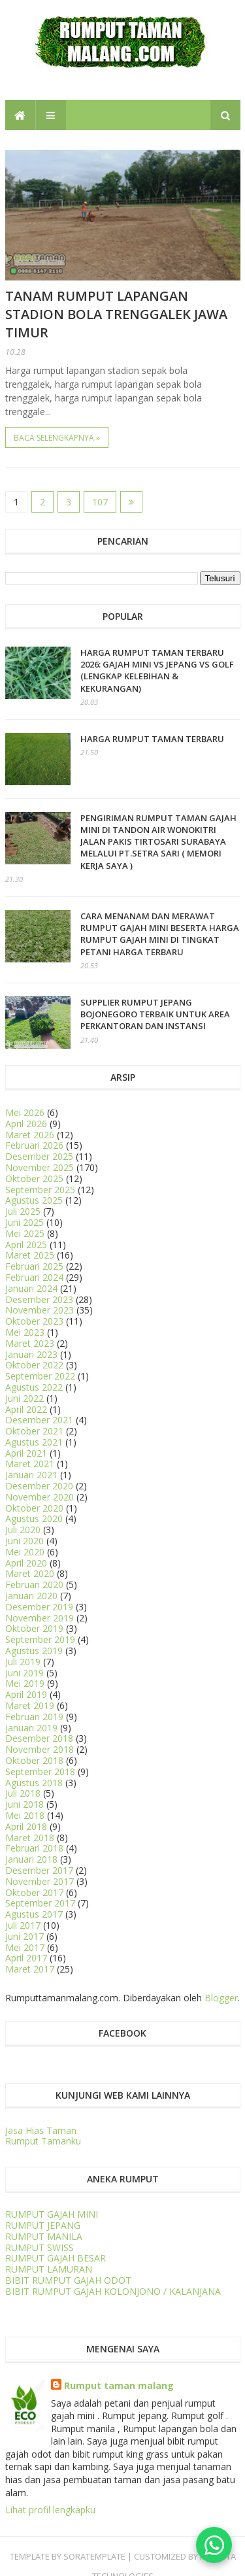 The width and height of the screenshot is (245, 2576). Describe the element at coordinates (24, 1673) in the screenshot. I see `Juni 2019` at that location.